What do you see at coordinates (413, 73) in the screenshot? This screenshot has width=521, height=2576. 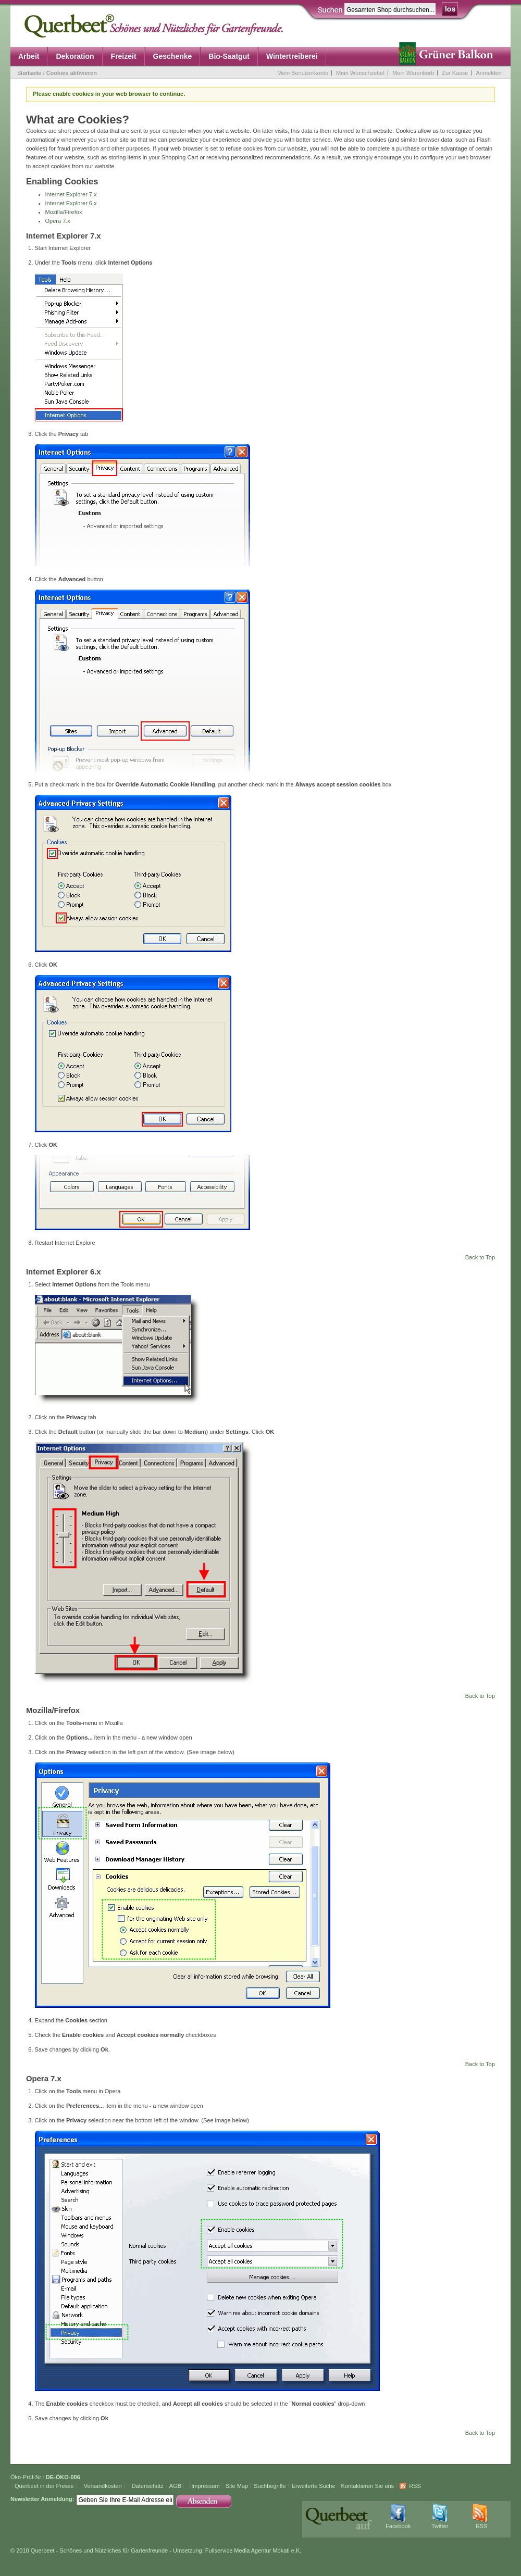 I see `Mein Warenkorb` at bounding box center [413, 73].